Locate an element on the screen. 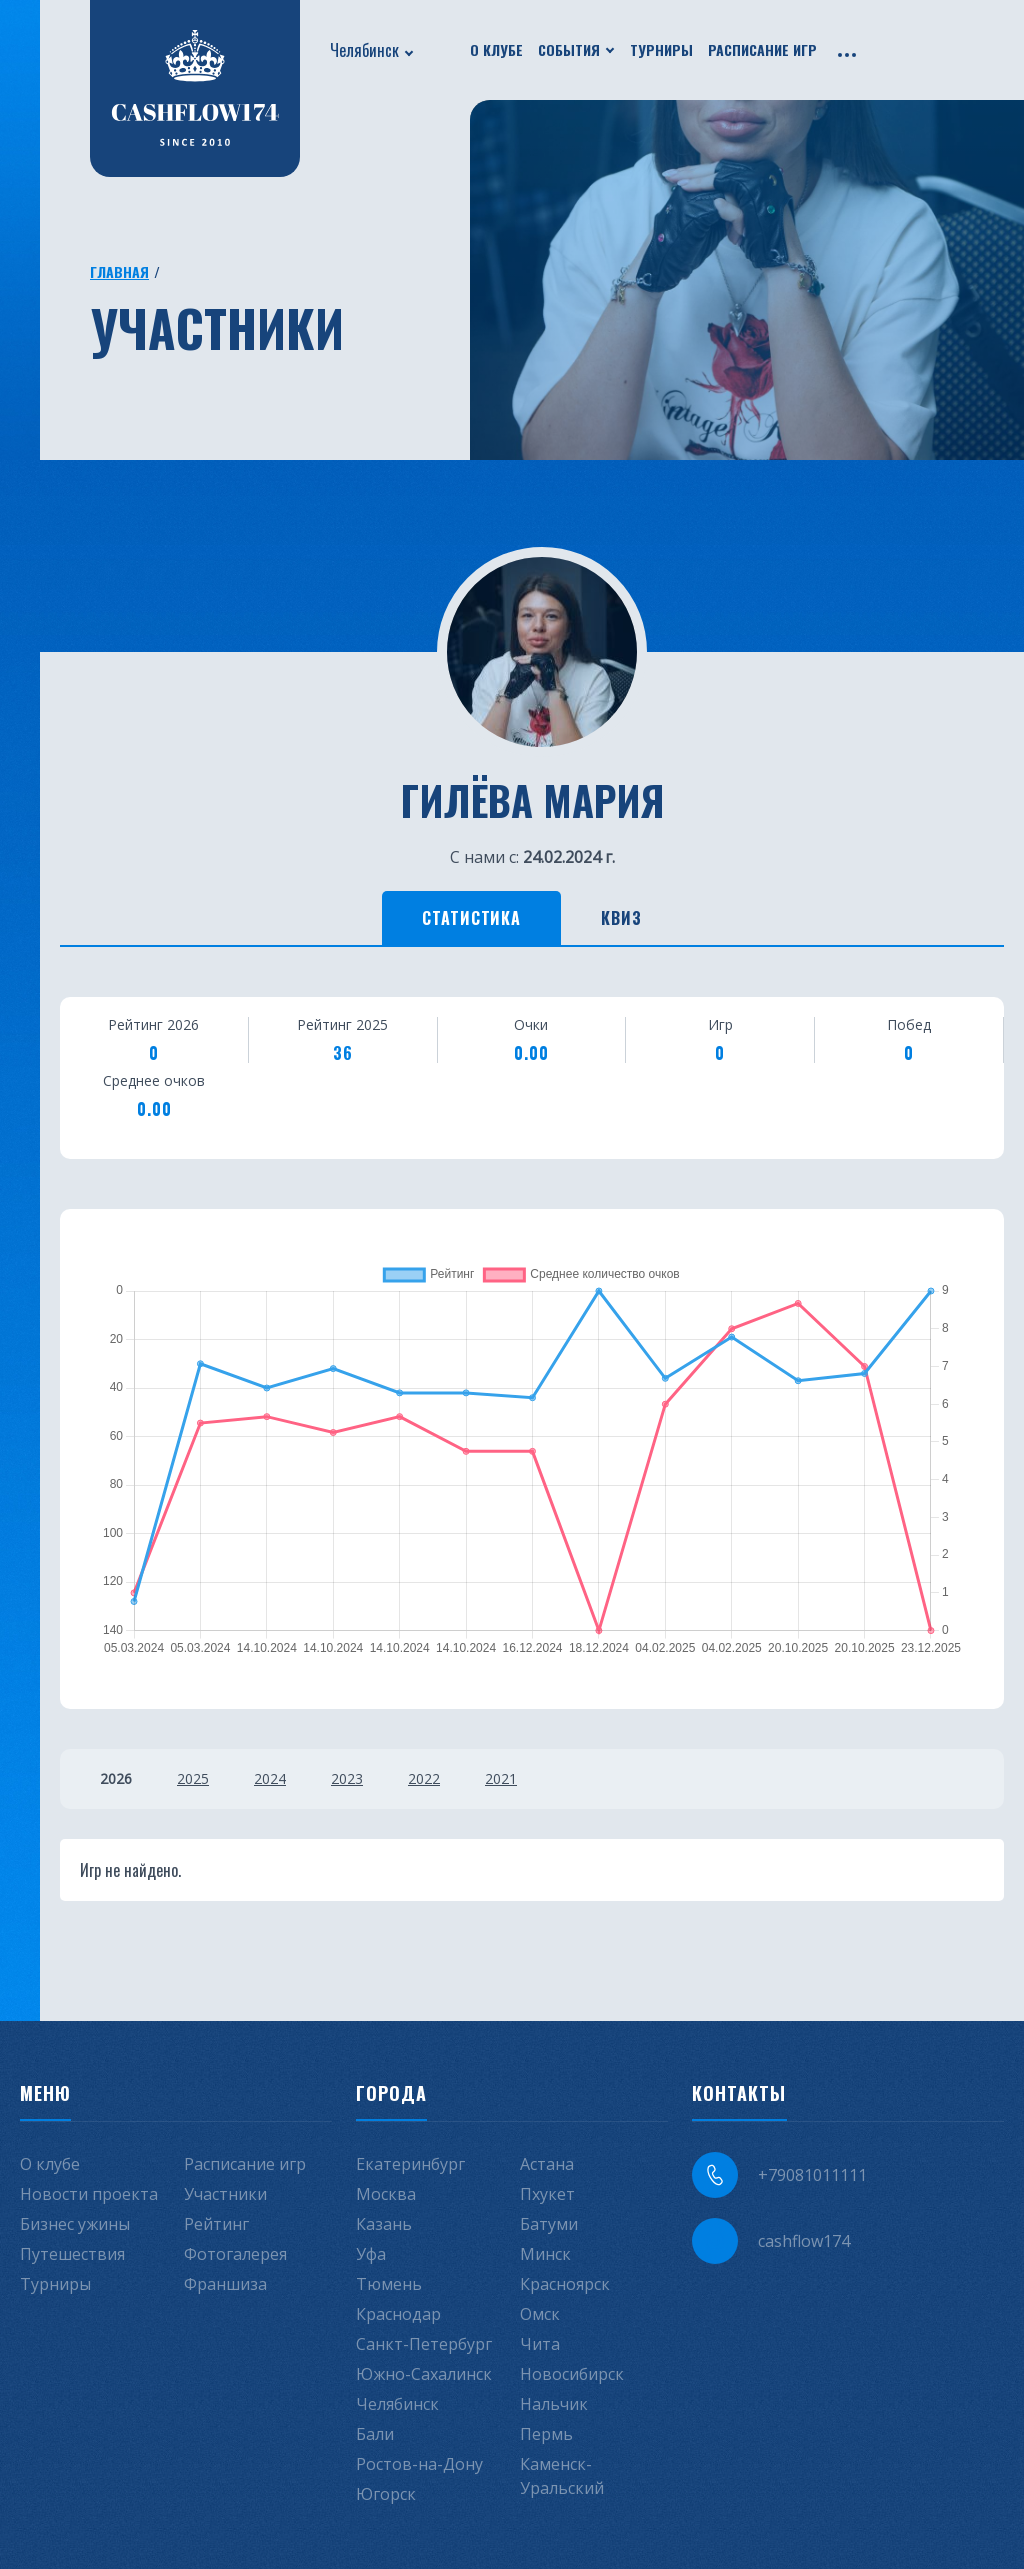 The height and width of the screenshot is (2569, 1024). 2022 is located at coordinates (424, 1778).